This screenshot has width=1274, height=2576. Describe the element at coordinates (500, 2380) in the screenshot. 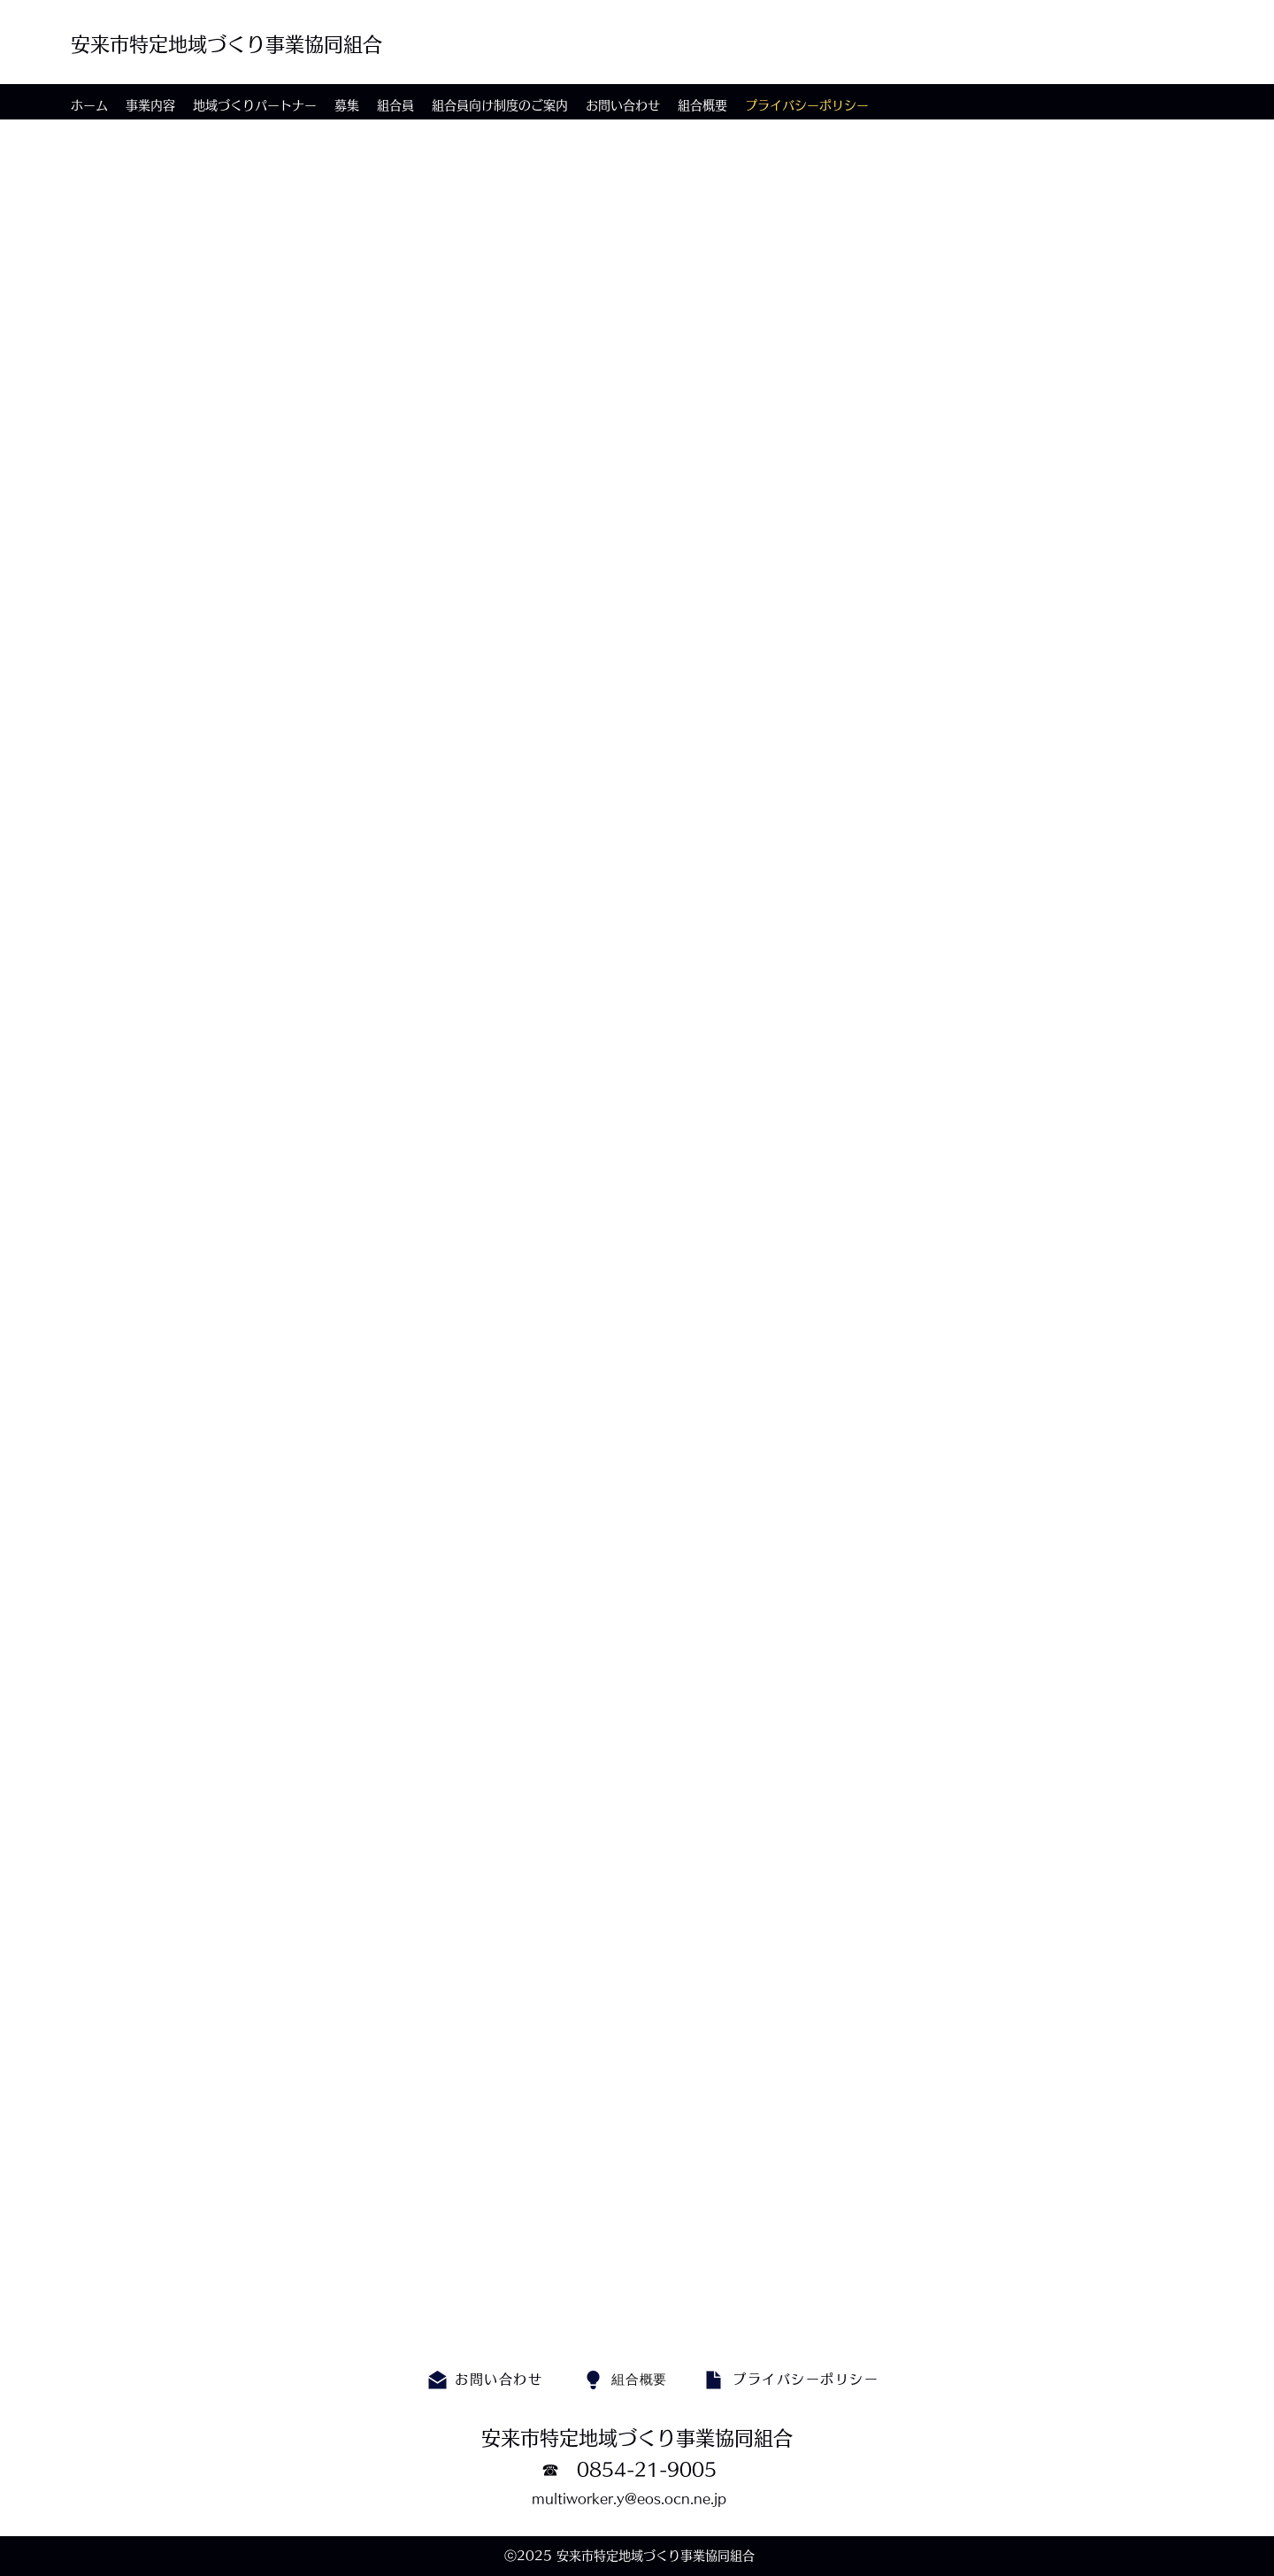

I see `[お問い合わせ]` at that location.